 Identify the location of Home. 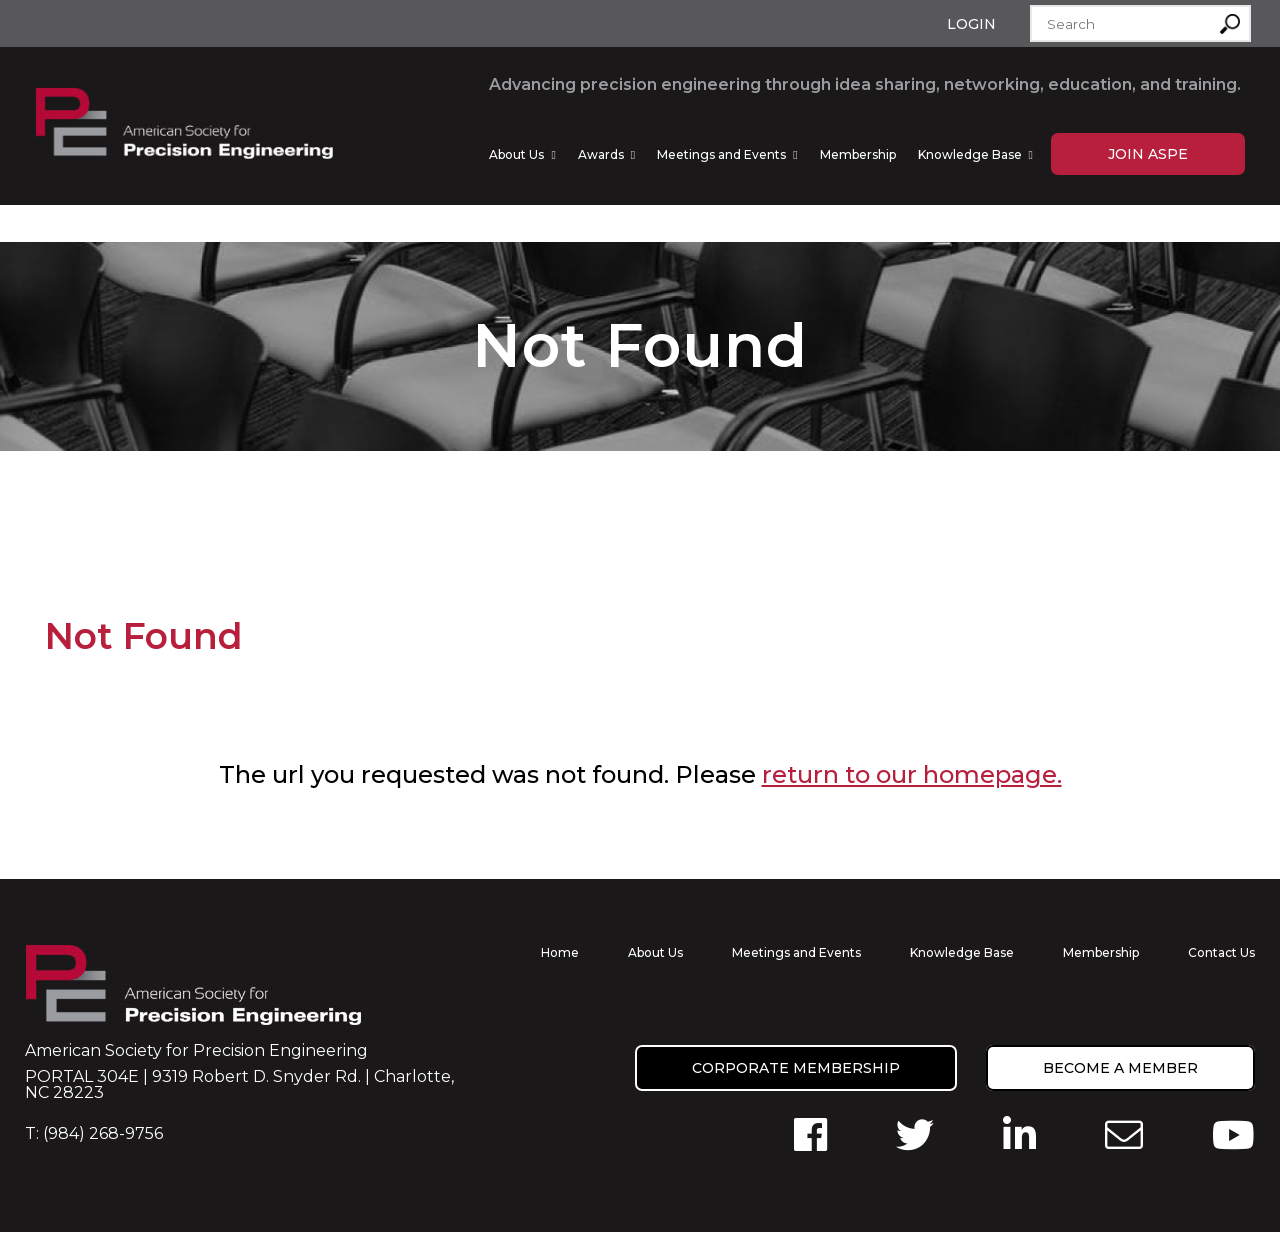
(560, 953).